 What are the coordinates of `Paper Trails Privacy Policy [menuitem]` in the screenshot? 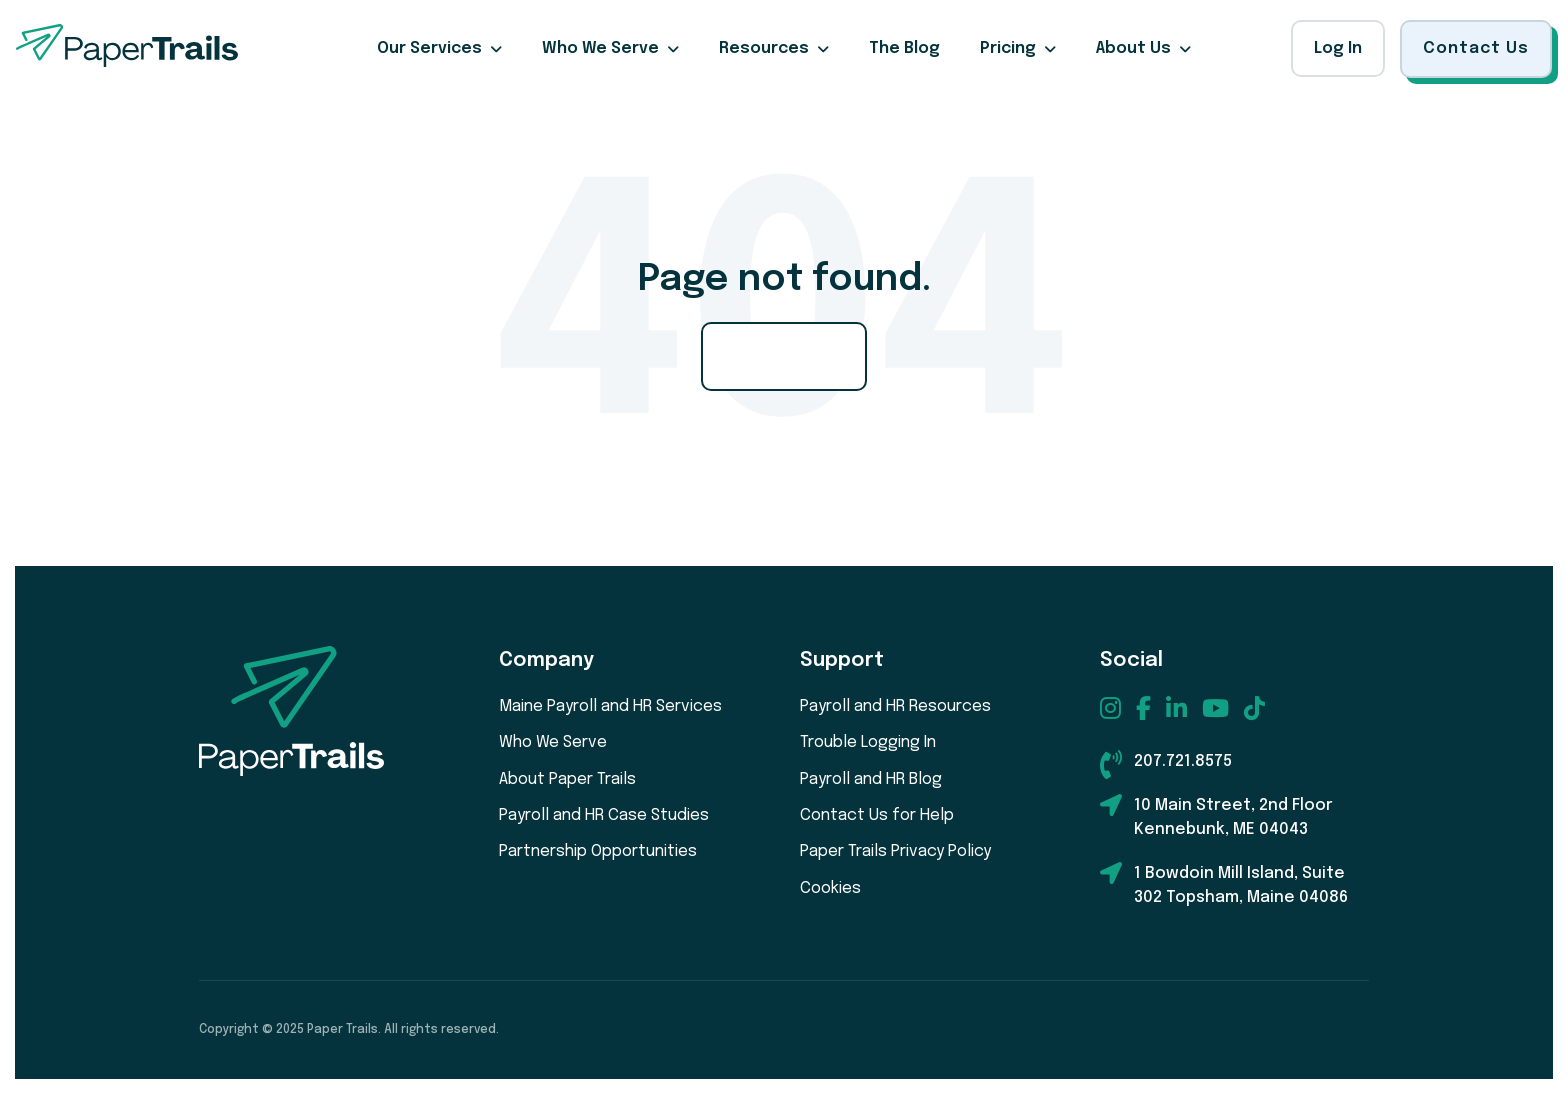 It's located at (895, 851).